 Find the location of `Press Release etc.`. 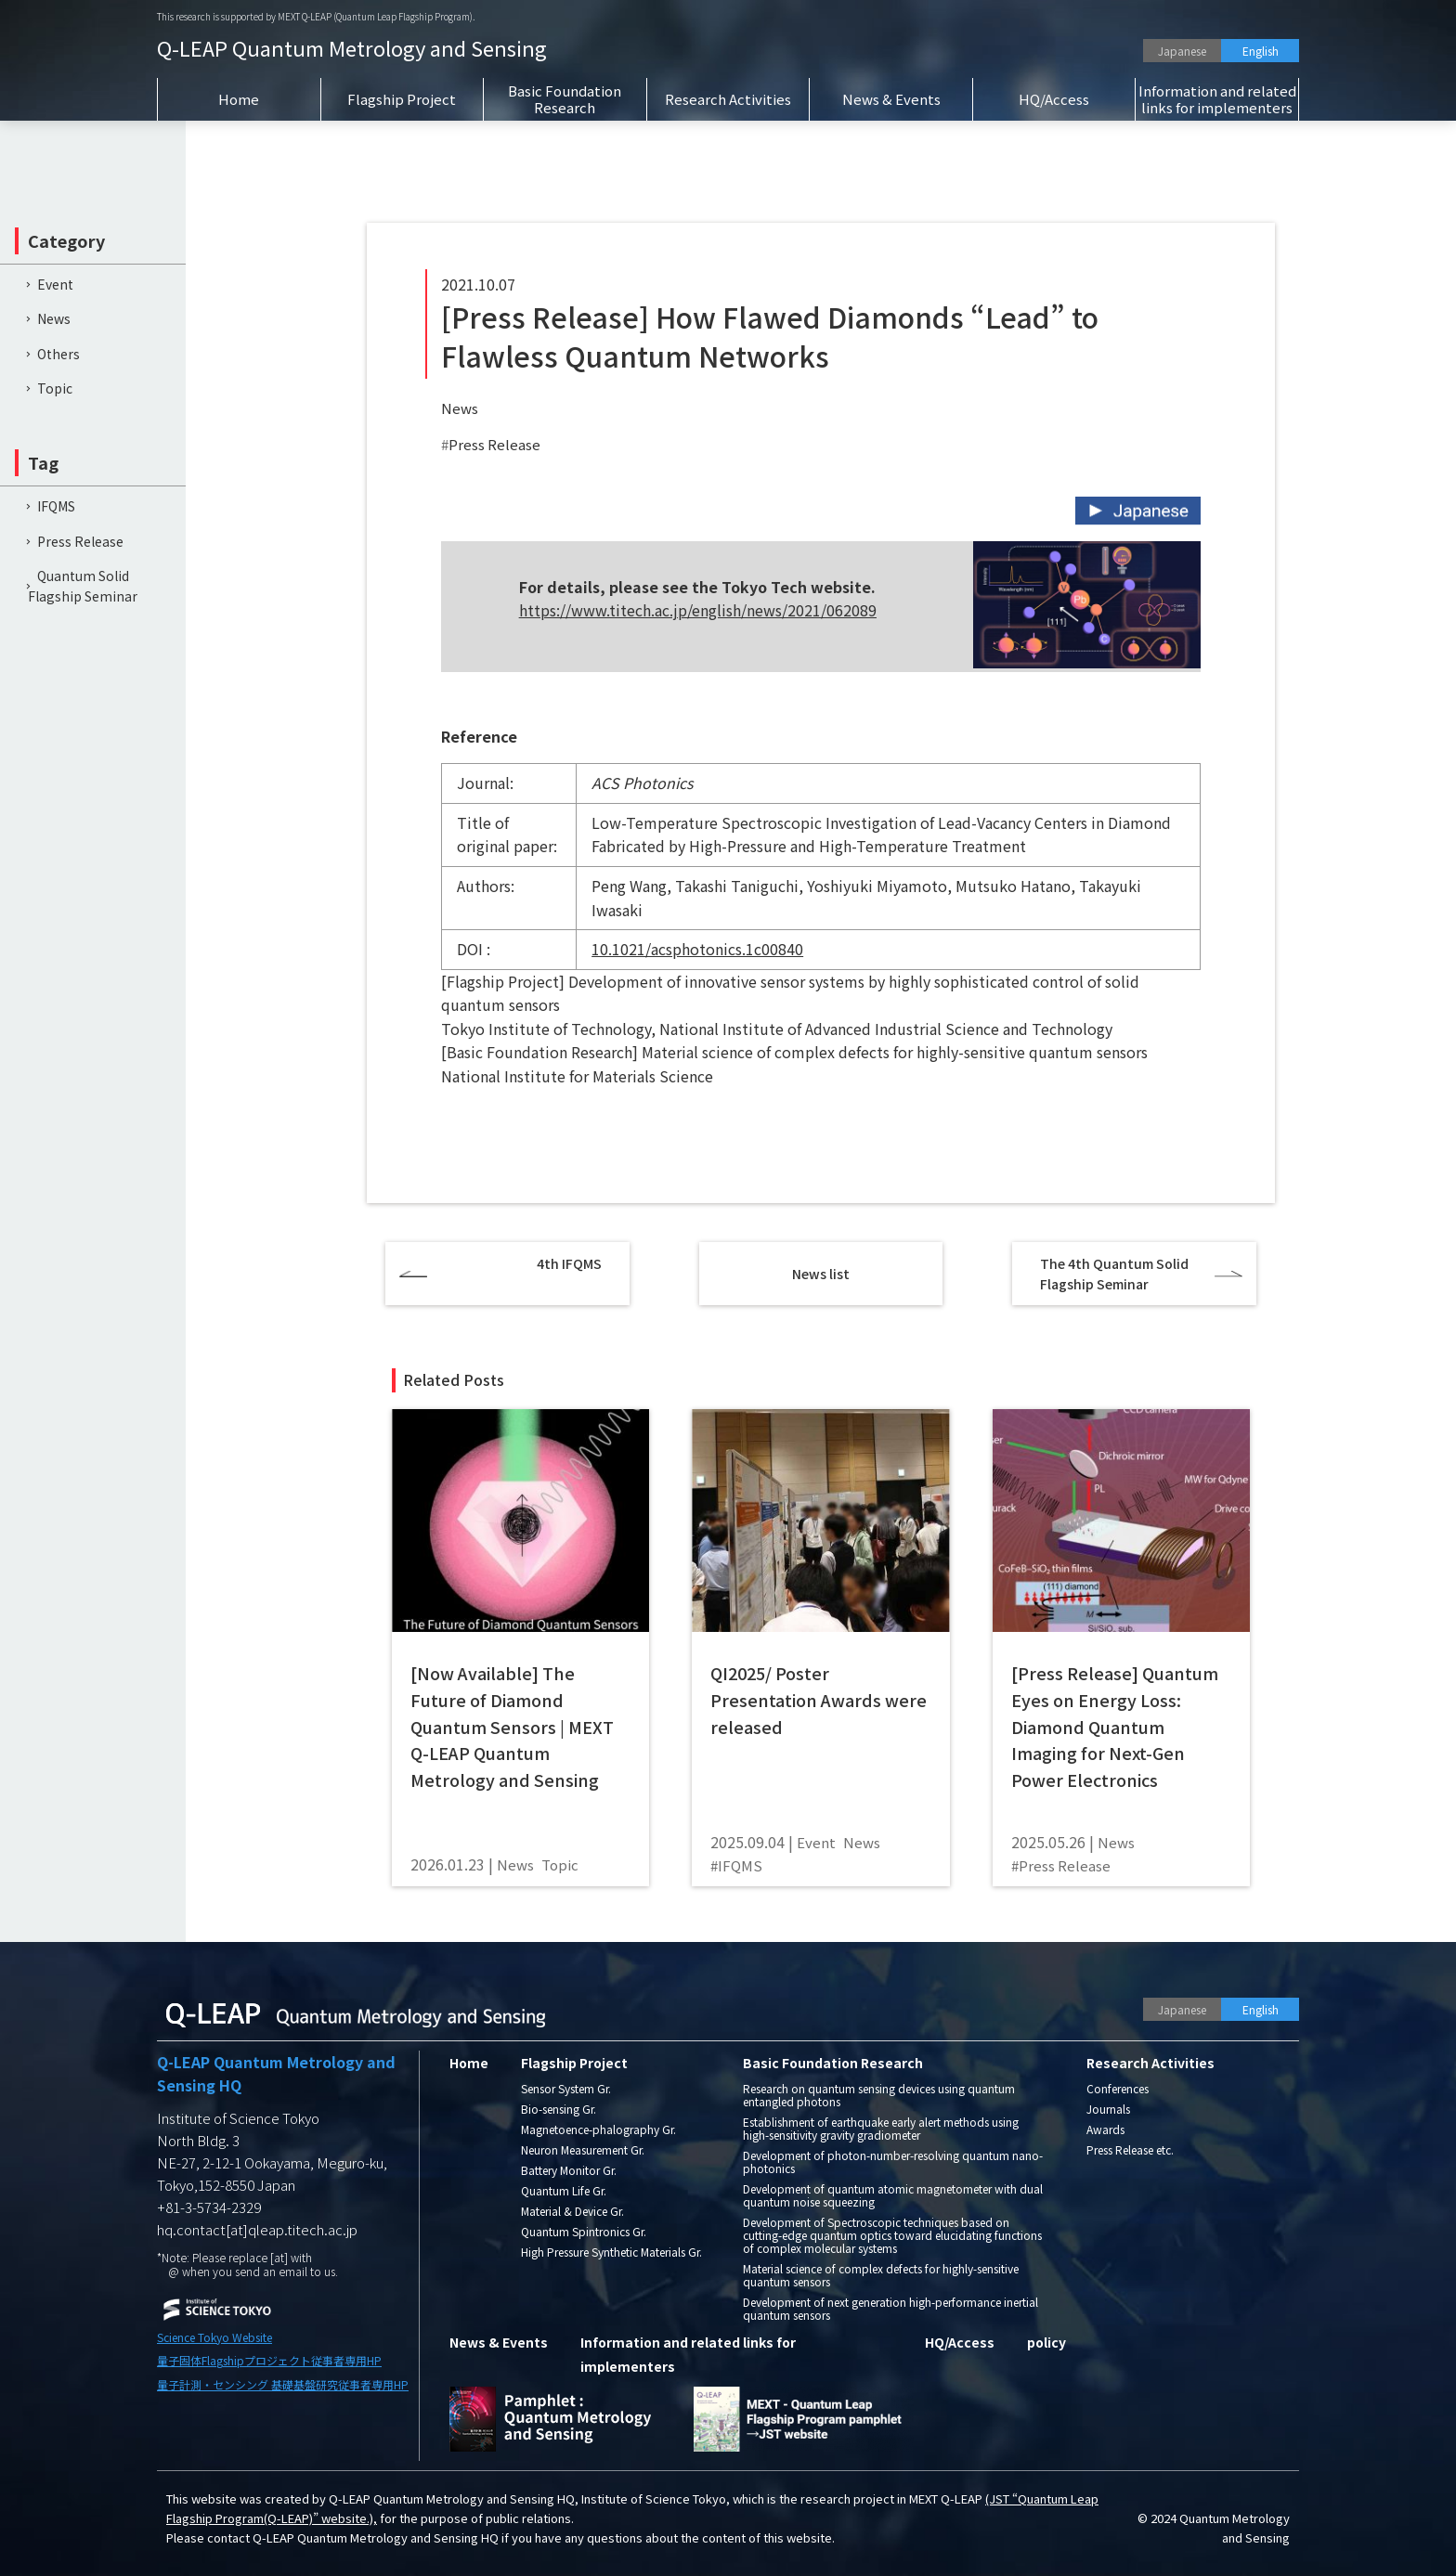

Press Release etc. is located at coordinates (1130, 2149).